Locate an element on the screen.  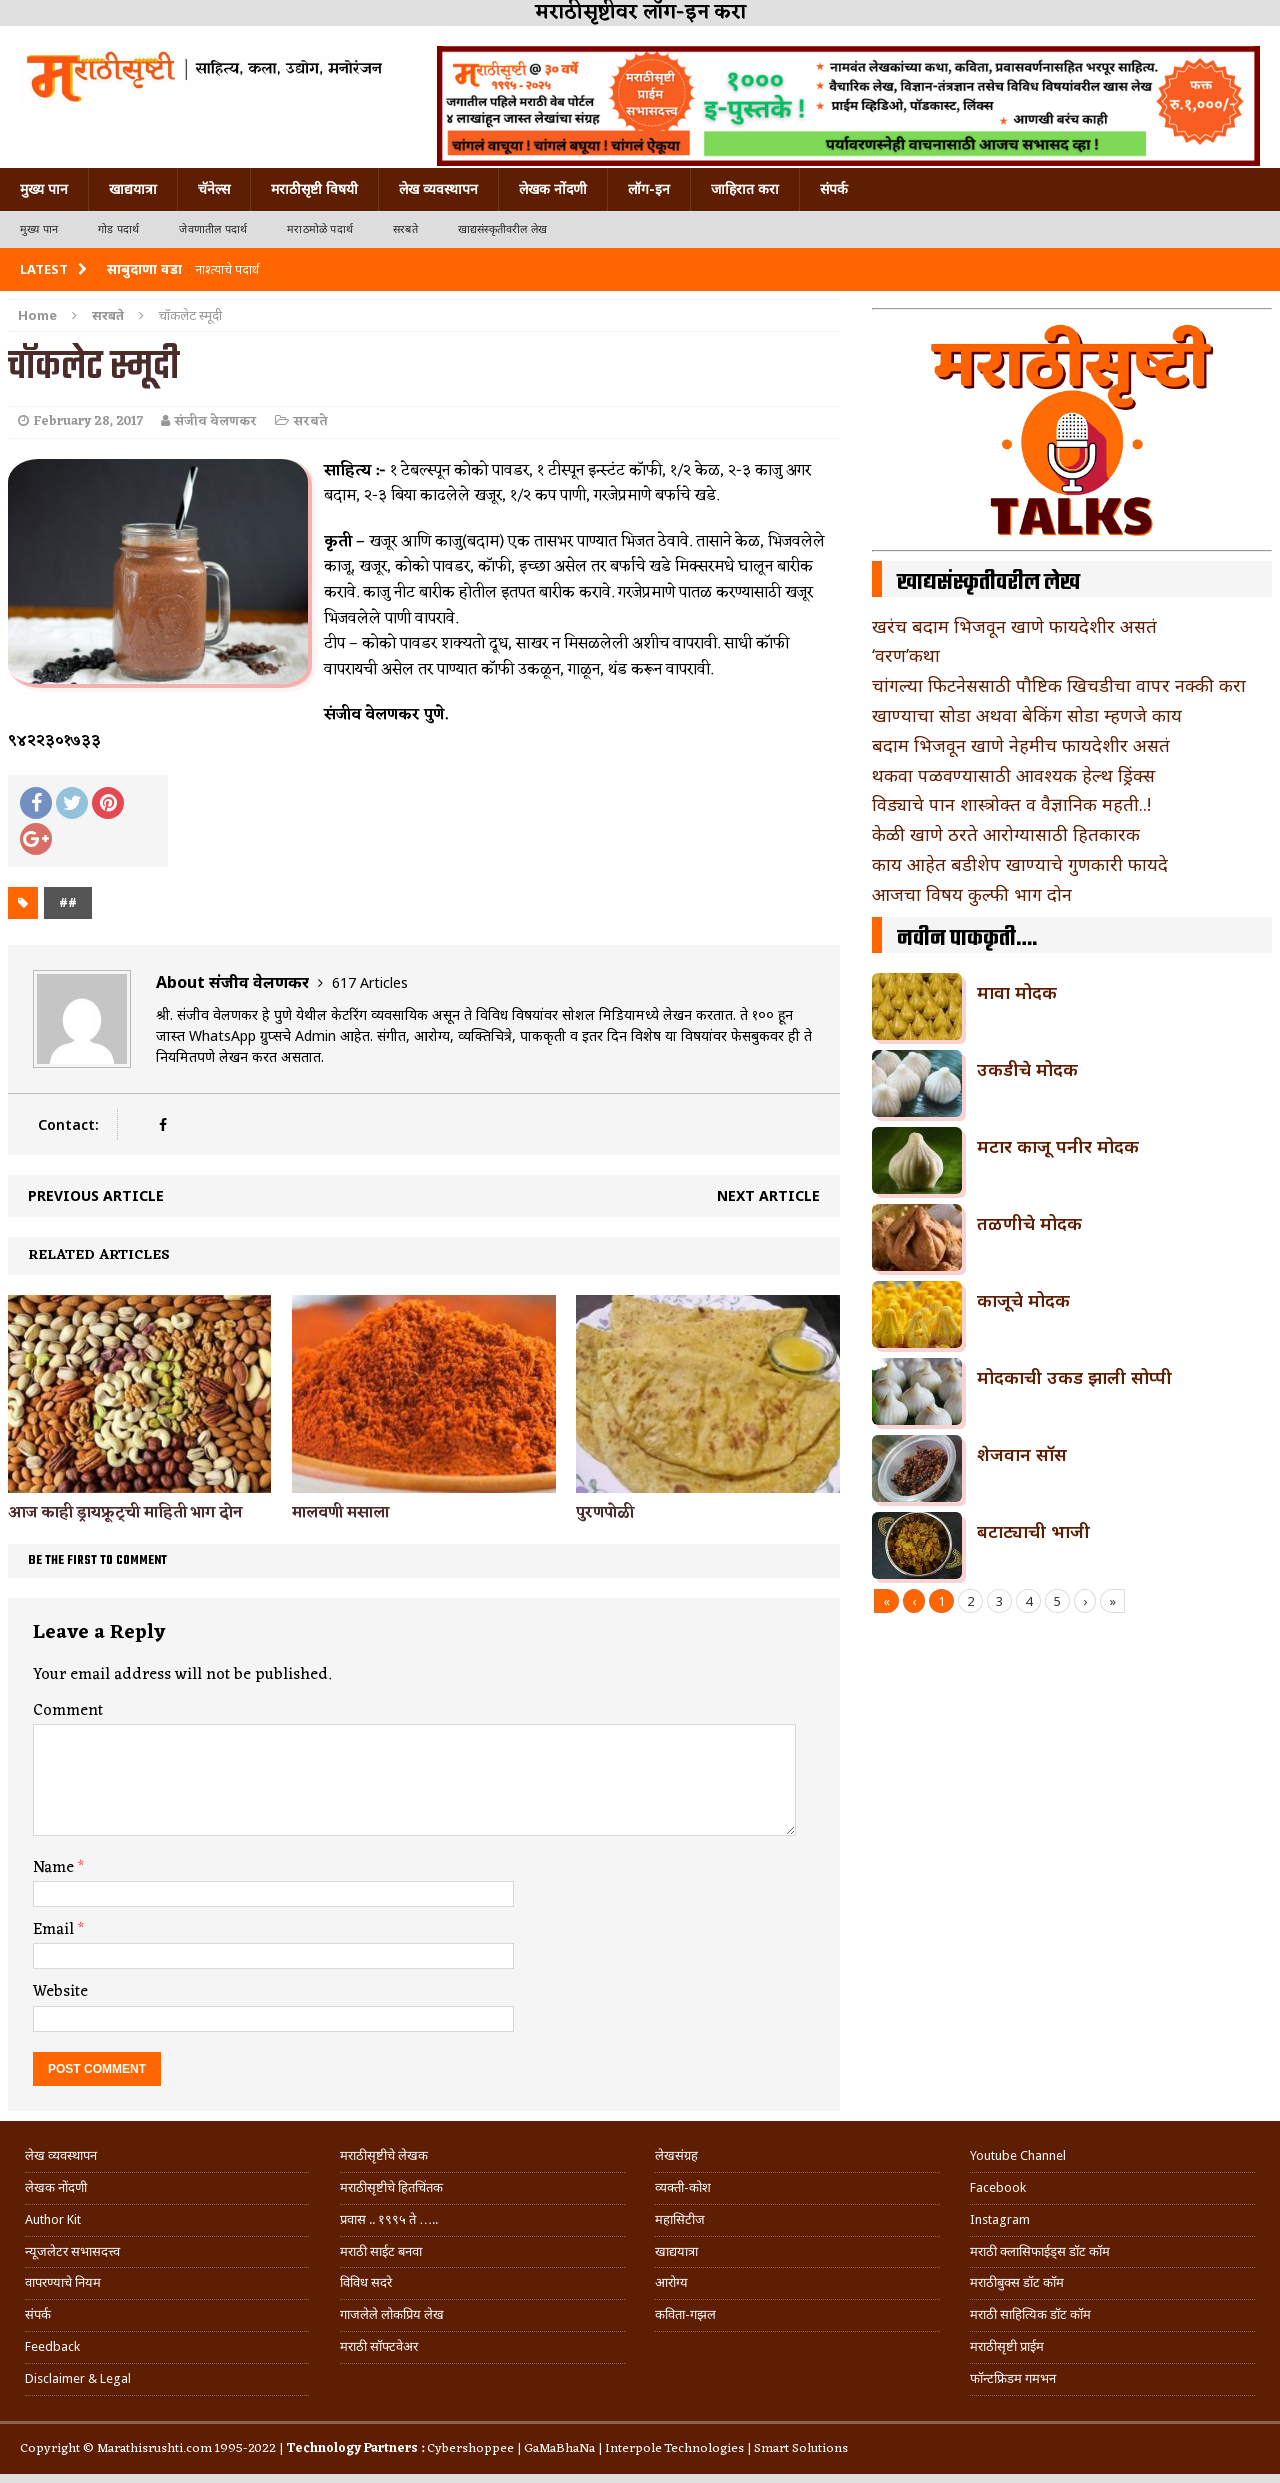
बटाट्याची भाजी is located at coordinates (1033, 1531).